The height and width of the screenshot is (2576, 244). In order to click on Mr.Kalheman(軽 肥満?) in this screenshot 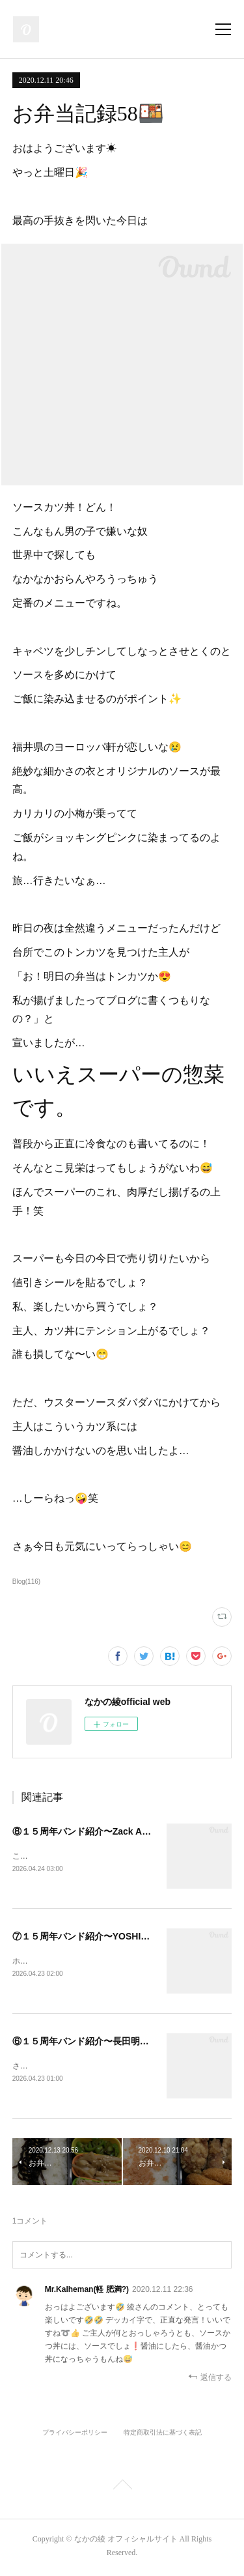, I will do `click(87, 2292)`.